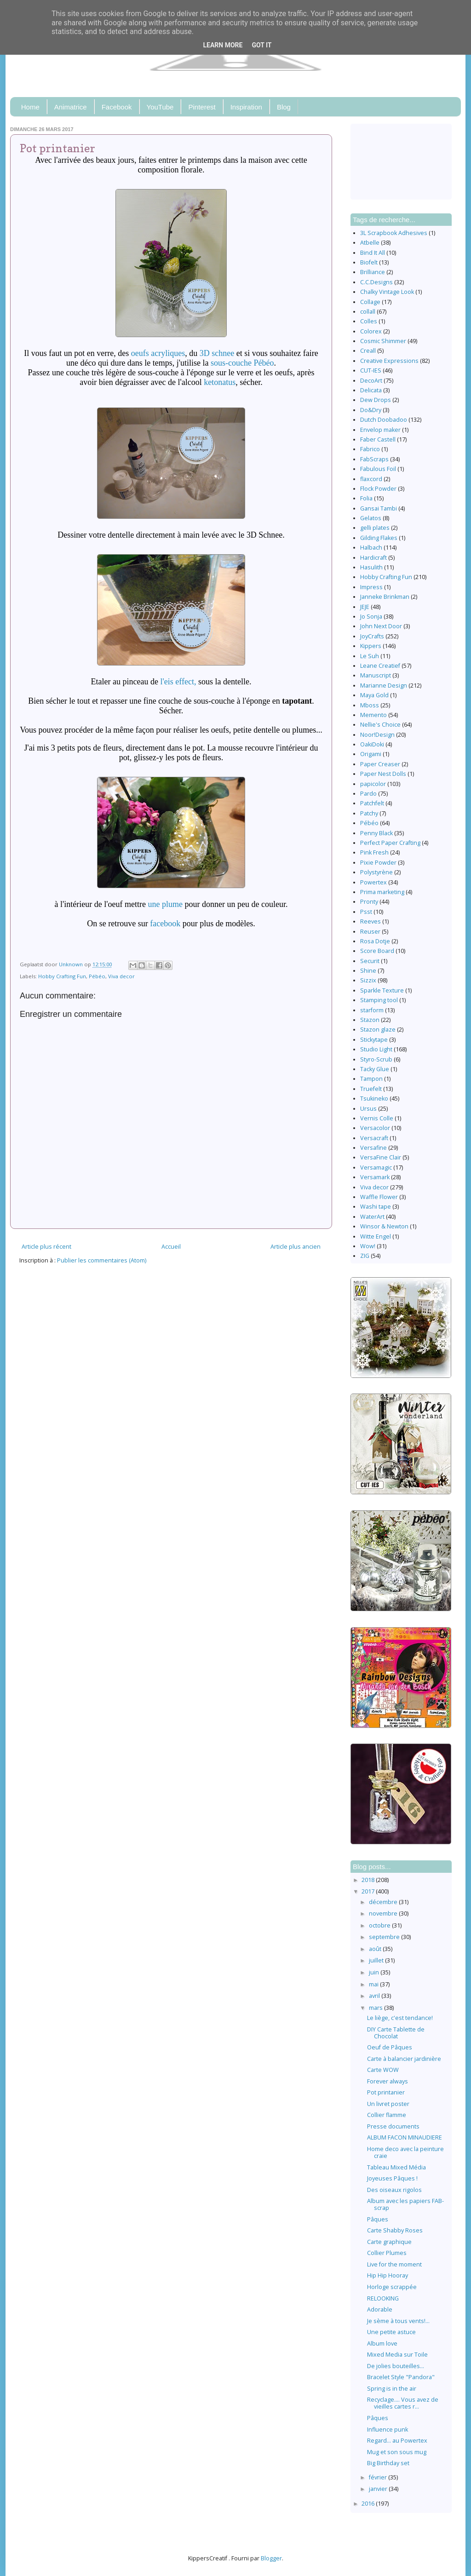  I want to click on Carte Shabby Roses, so click(395, 2230).